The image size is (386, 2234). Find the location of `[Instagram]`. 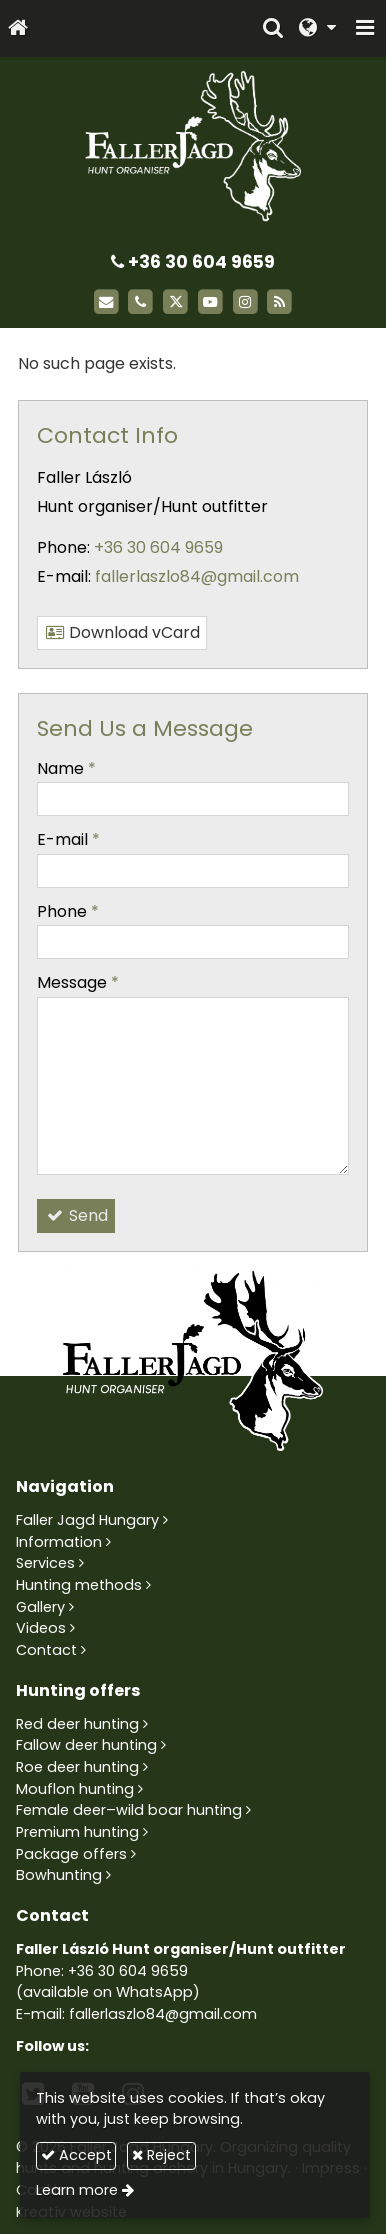

[Instagram] is located at coordinates (245, 302).